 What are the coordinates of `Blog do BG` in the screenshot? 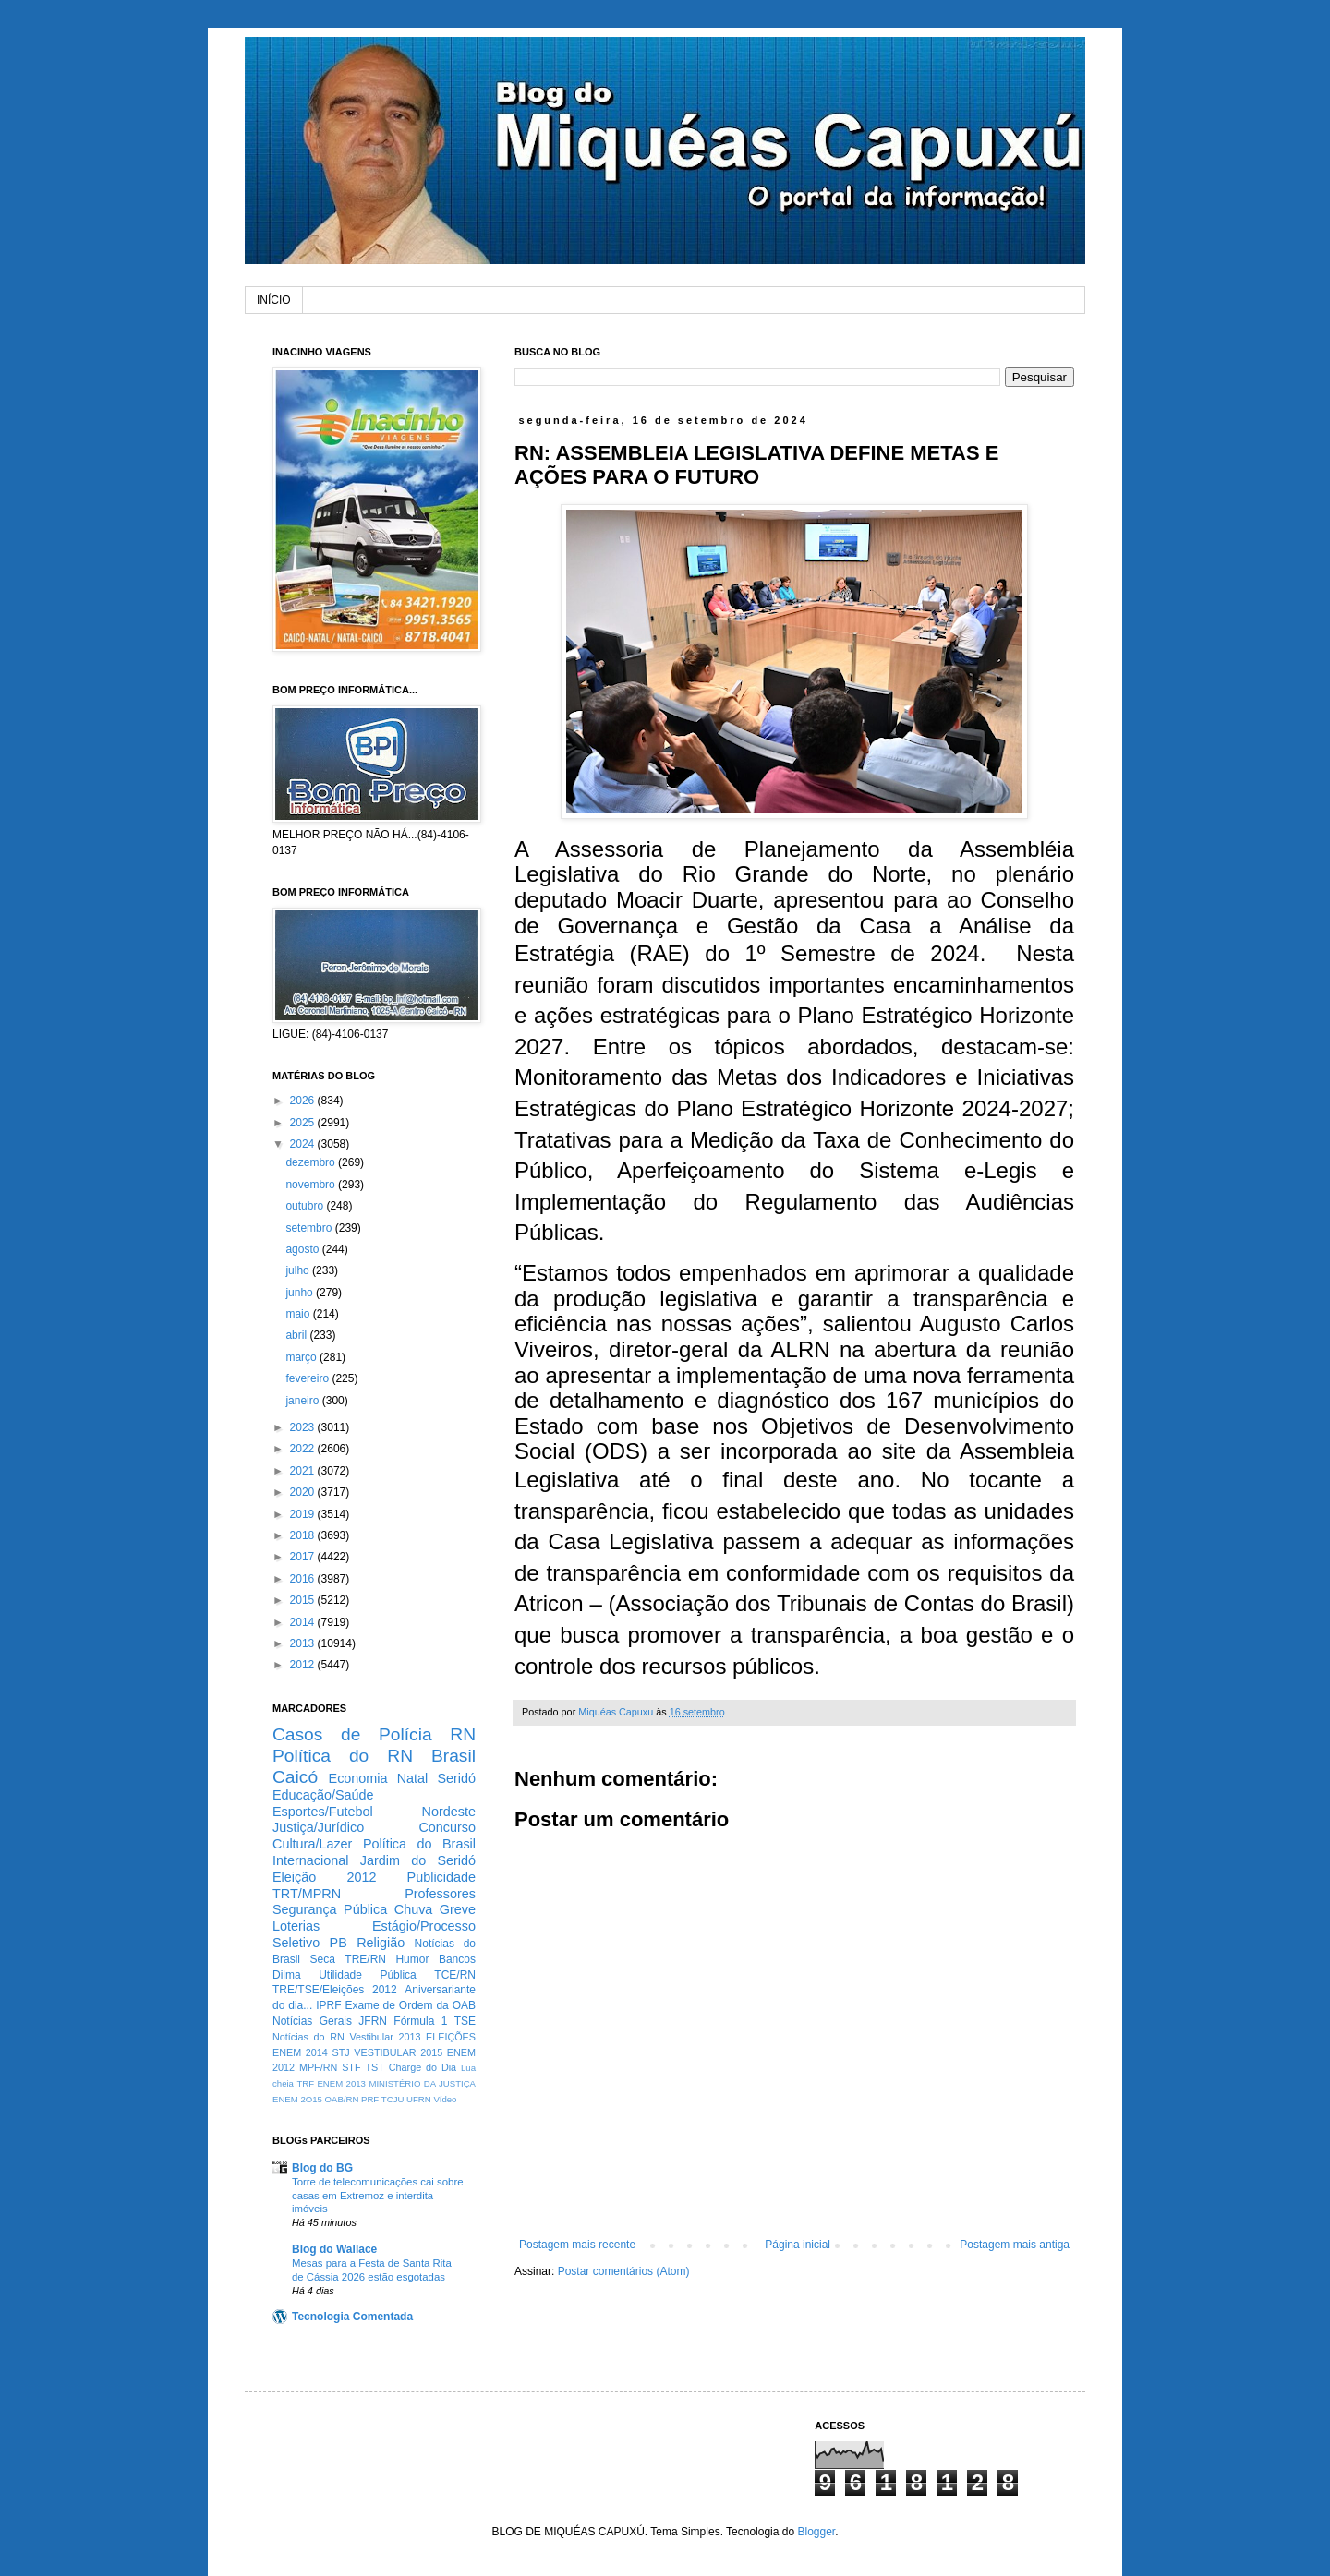 It's located at (322, 2167).